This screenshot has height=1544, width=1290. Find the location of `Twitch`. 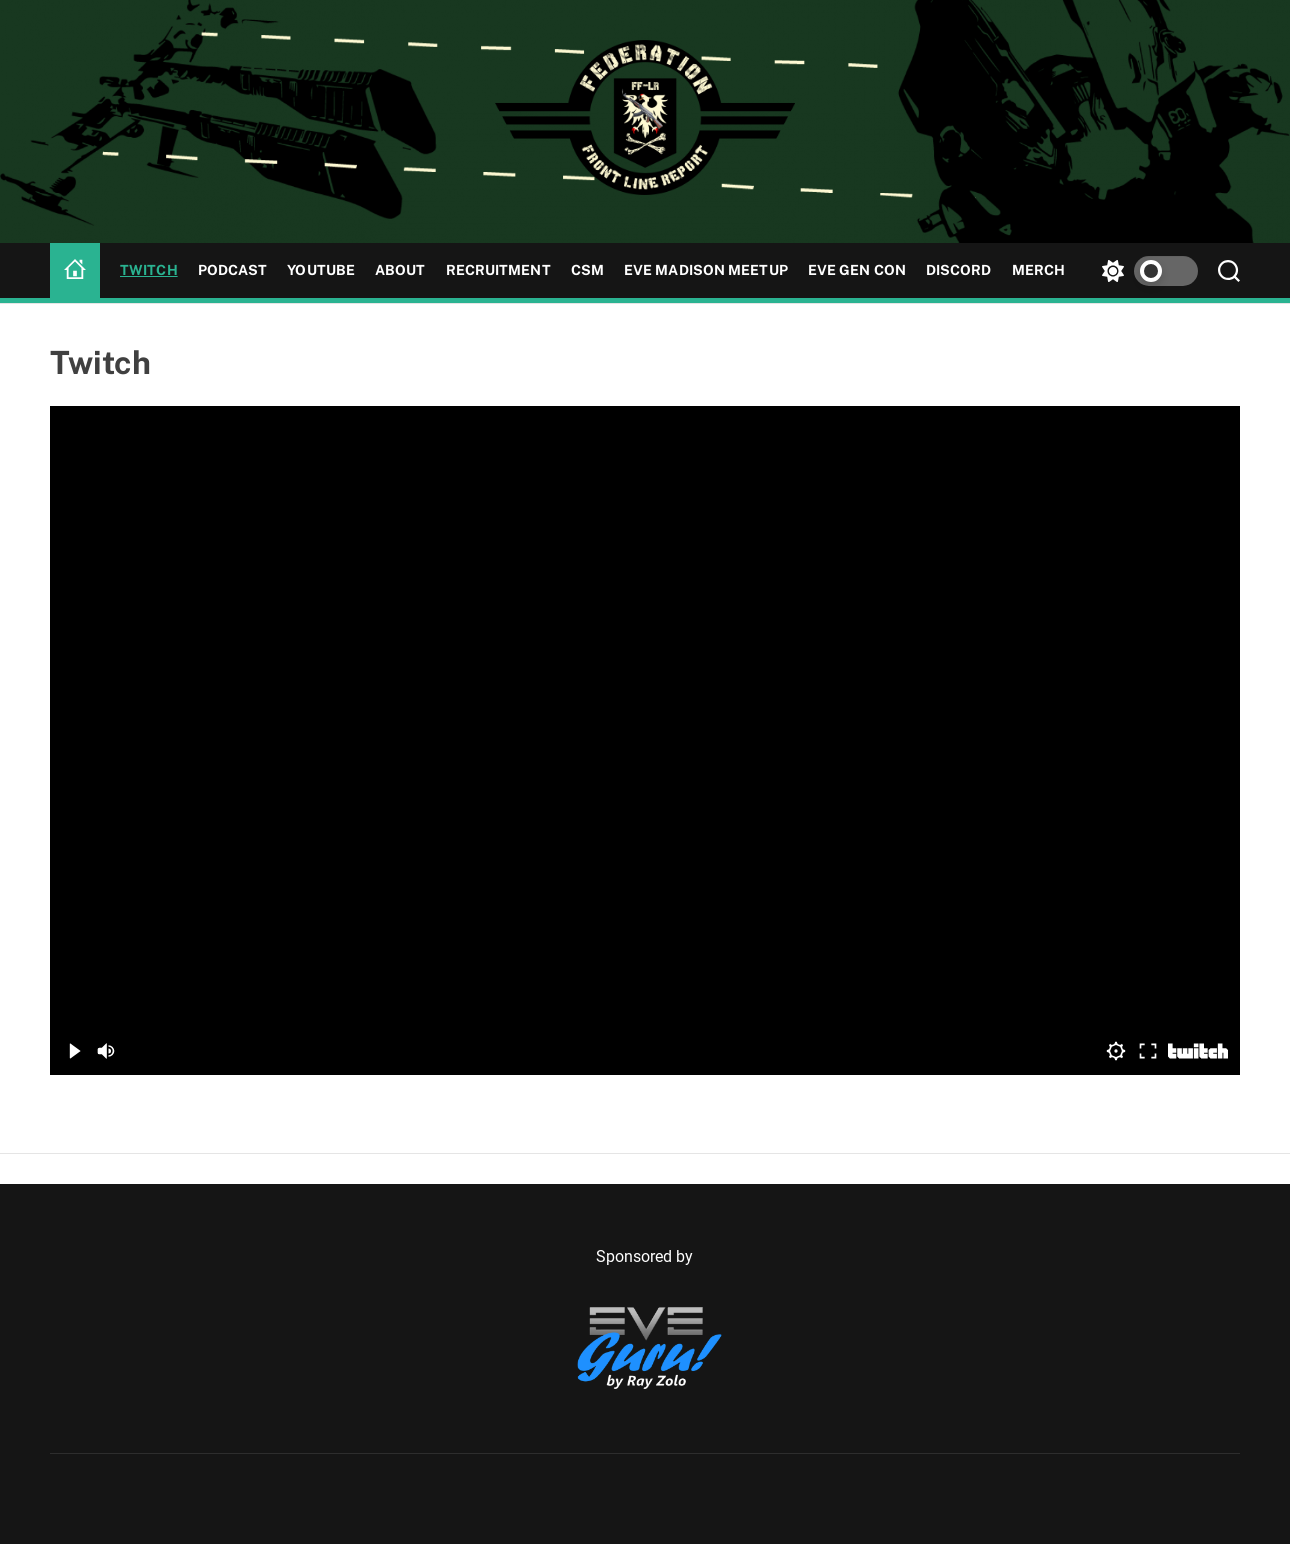

Twitch is located at coordinates (149, 270).